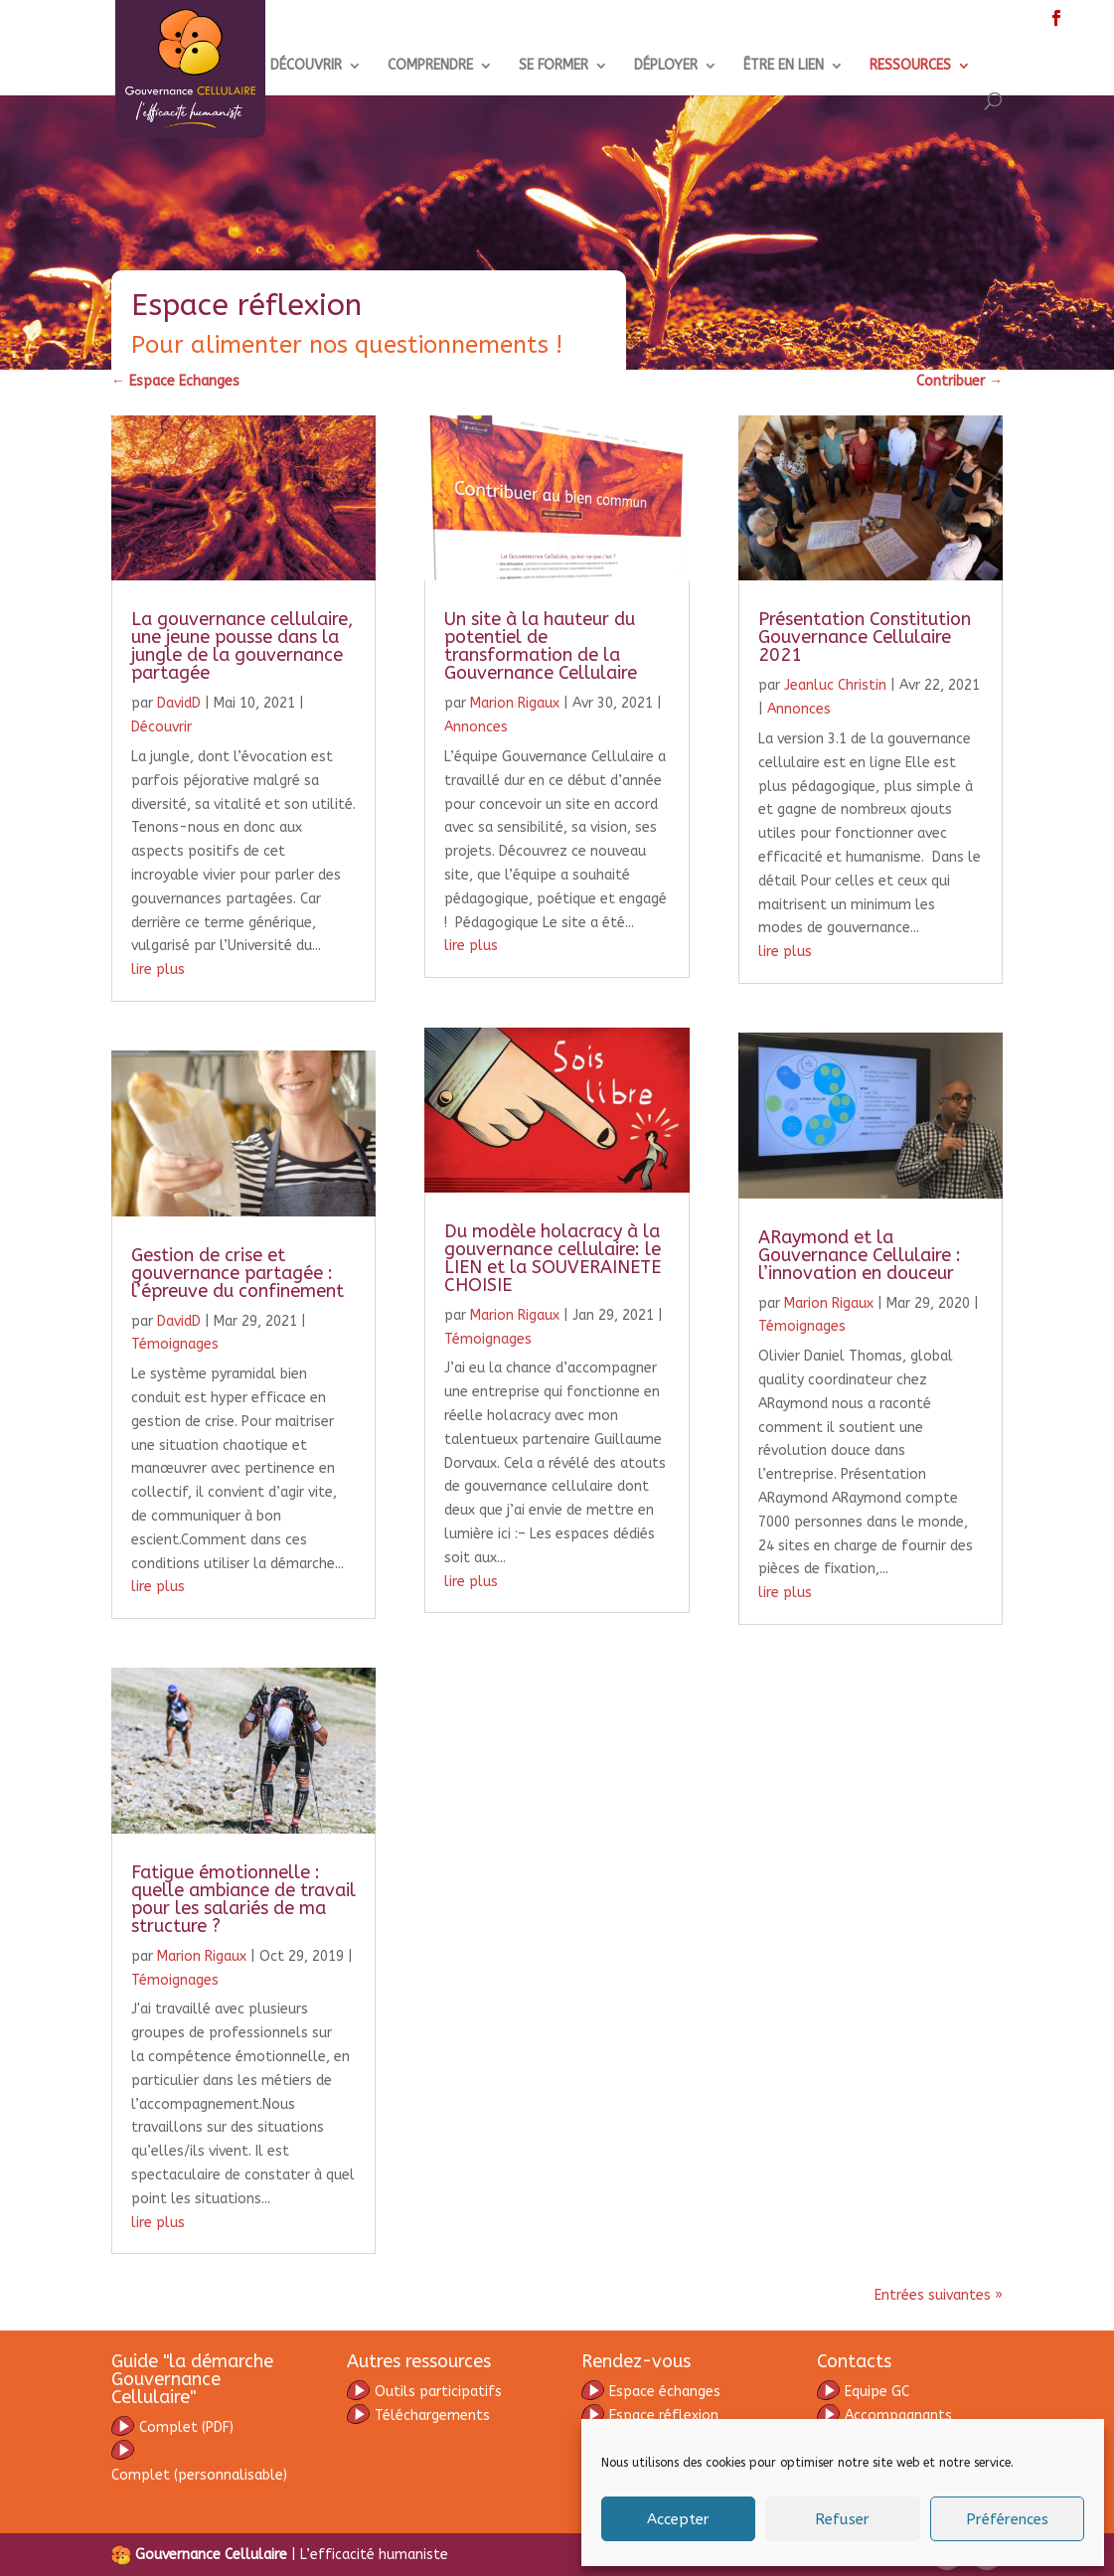  Describe the element at coordinates (649, 2415) in the screenshot. I see `Espace réflexion` at that location.